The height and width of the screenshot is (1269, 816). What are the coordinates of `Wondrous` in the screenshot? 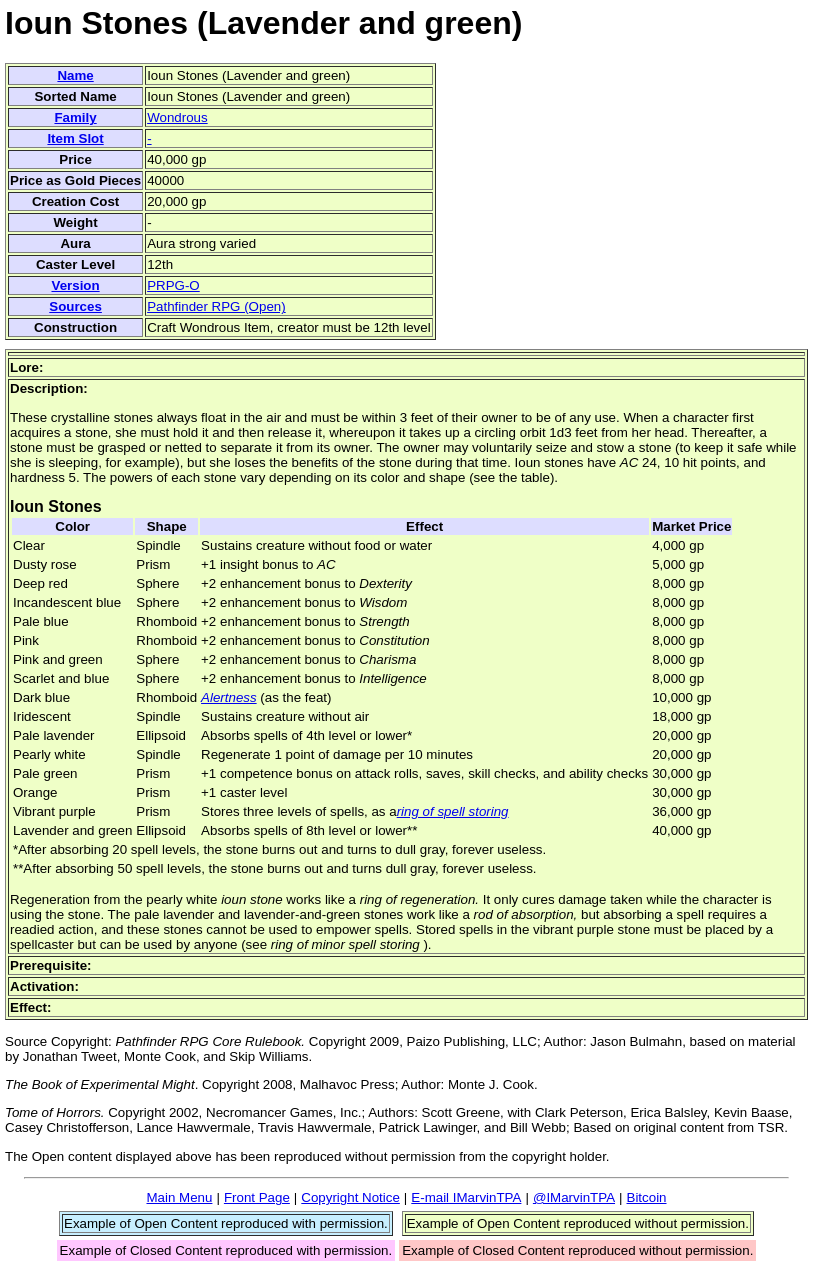 It's located at (177, 117).